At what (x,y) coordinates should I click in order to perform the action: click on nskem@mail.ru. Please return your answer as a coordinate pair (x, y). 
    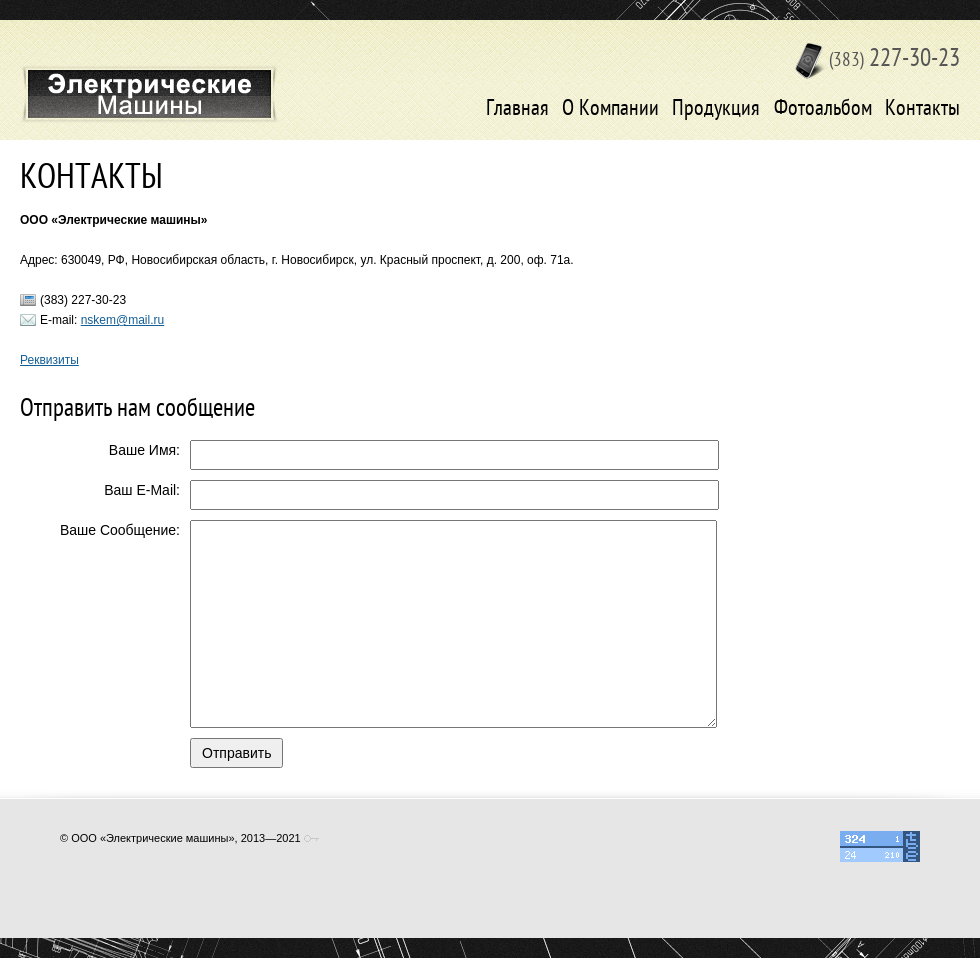
    Looking at the image, I should click on (123, 320).